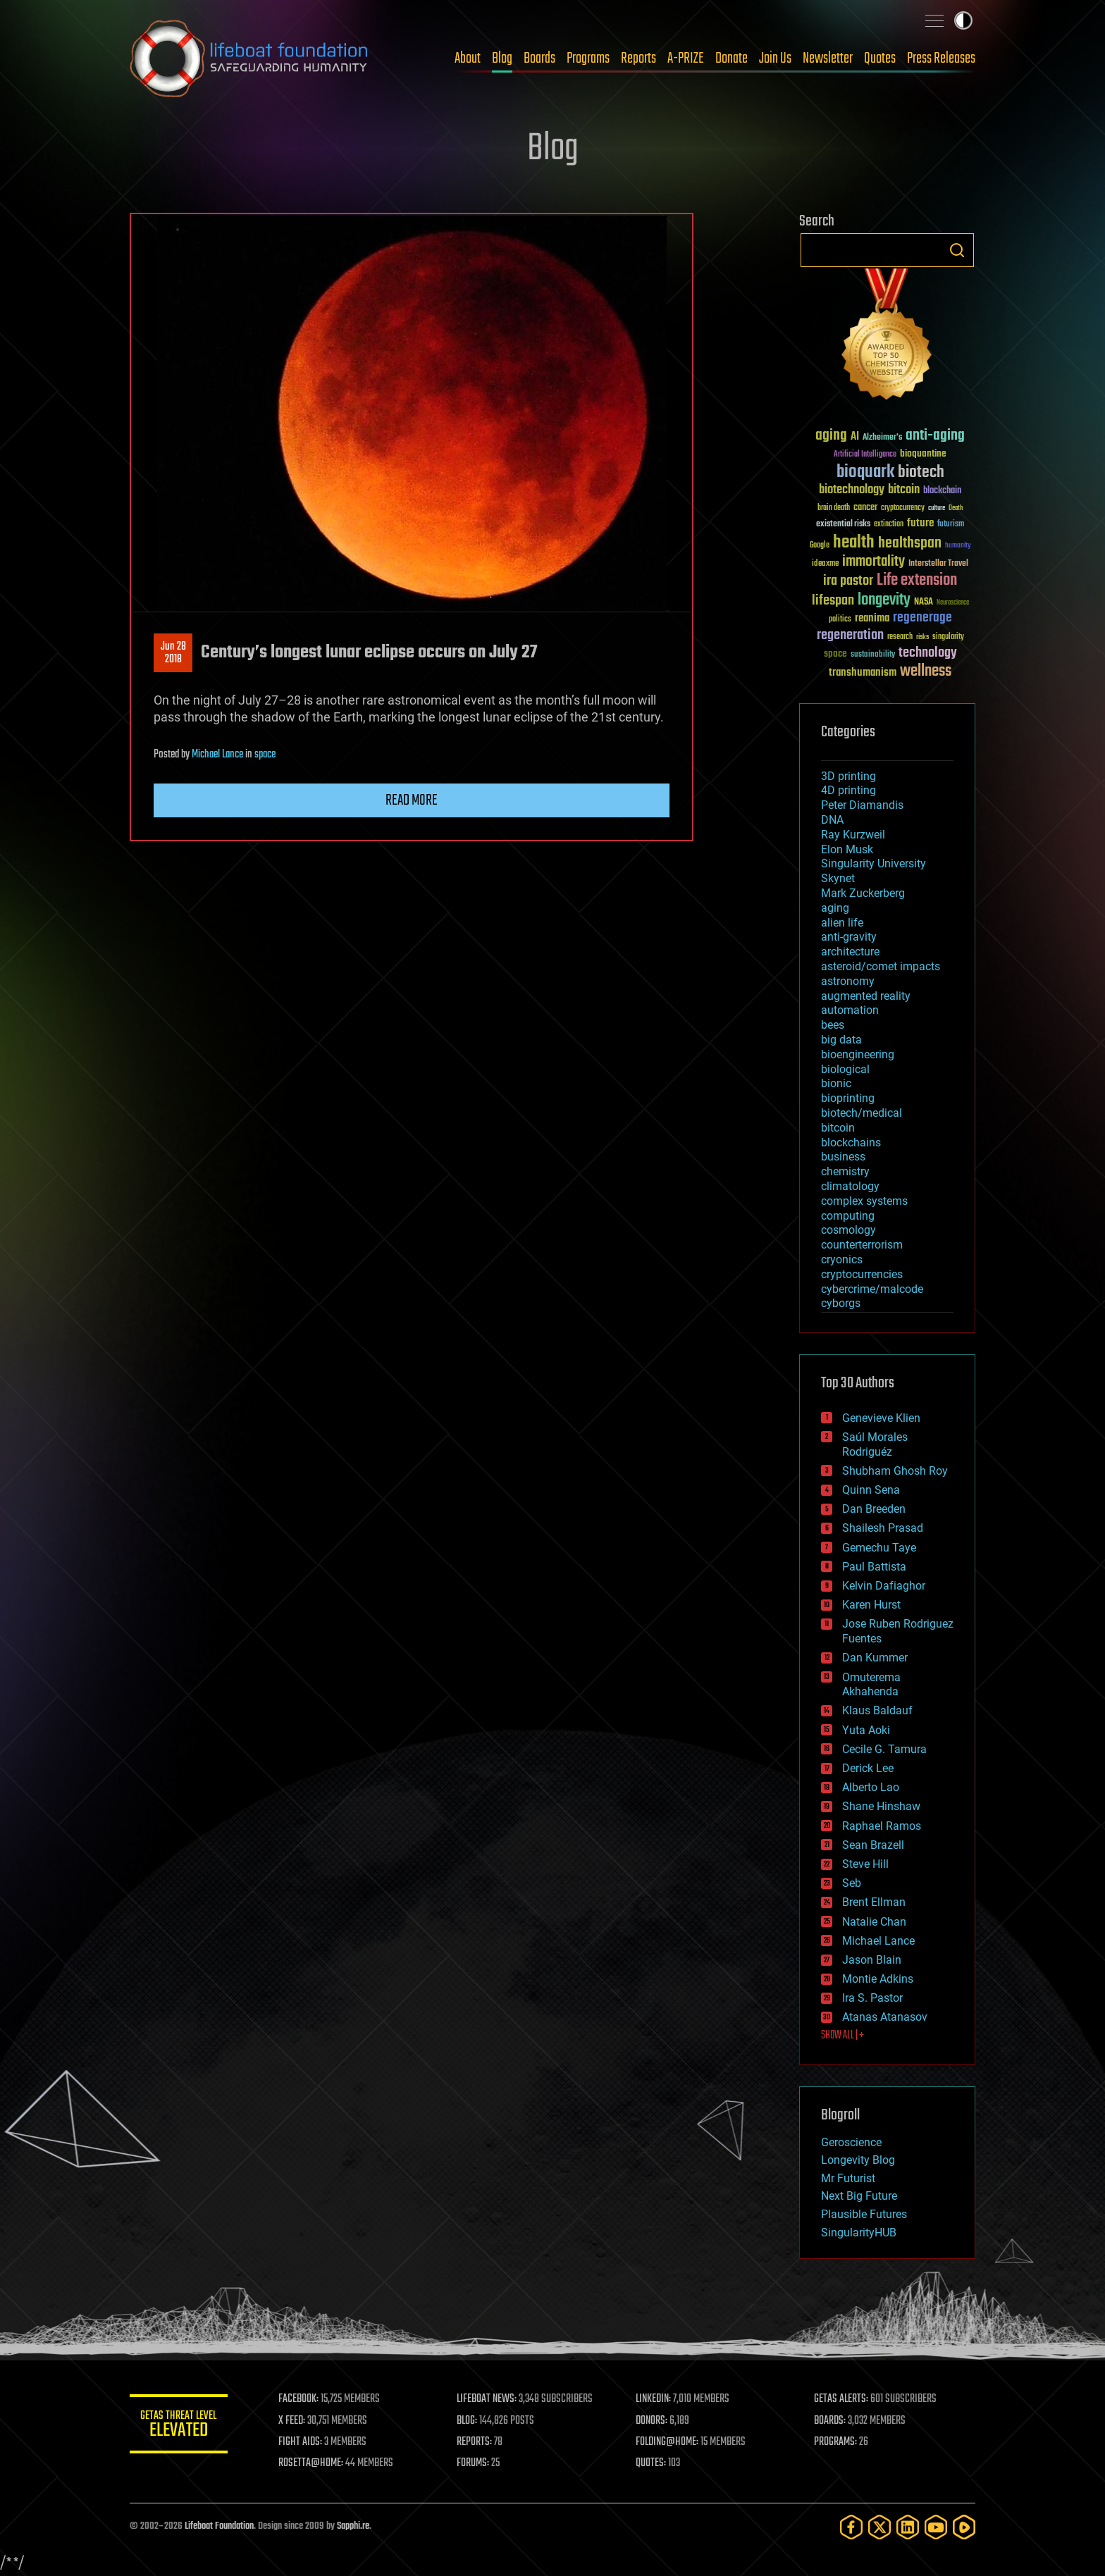 The width and height of the screenshot is (1105, 2576). What do you see at coordinates (880, 58) in the screenshot?
I see `Quotes` at bounding box center [880, 58].